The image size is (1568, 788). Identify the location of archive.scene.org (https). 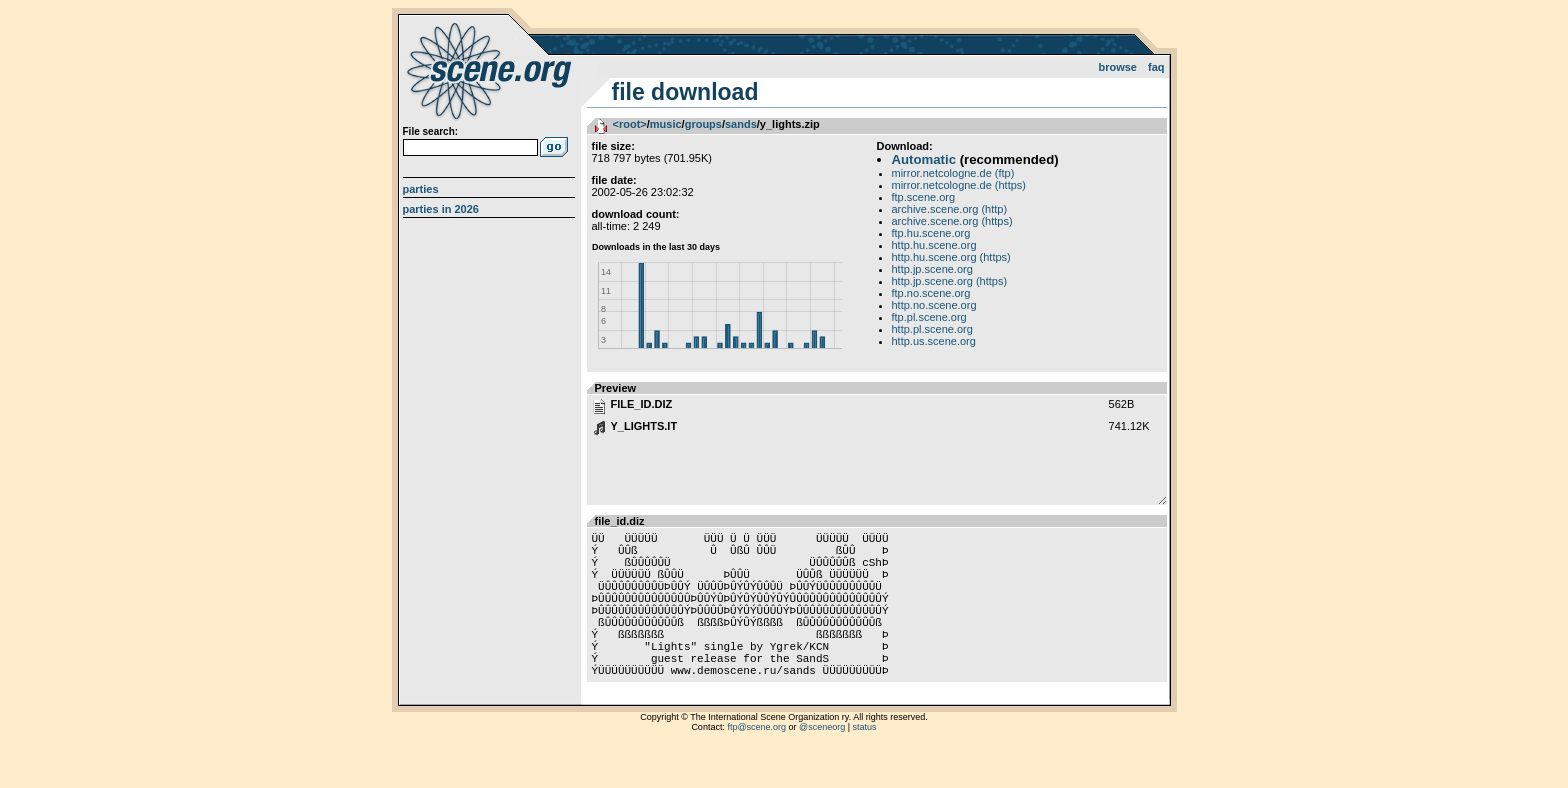
(952, 221).